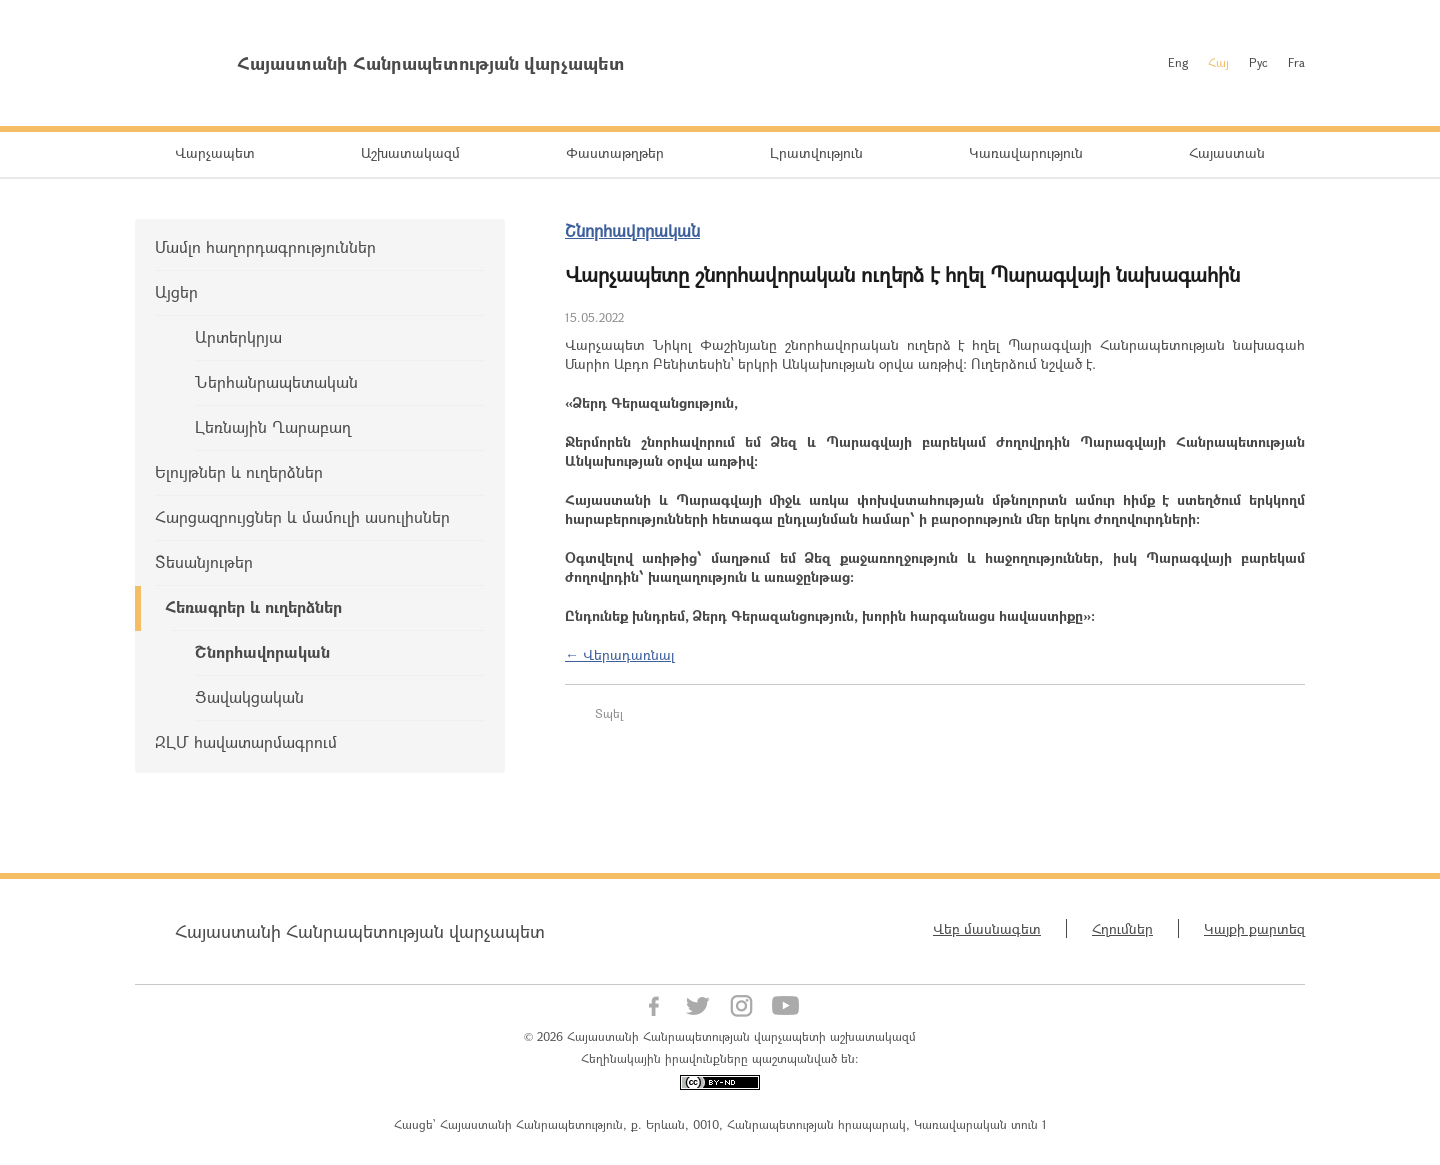 The width and height of the screenshot is (1440, 1165). Describe the element at coordinates (176, 291) in the screenshot. I see `Այցեր` at that location.